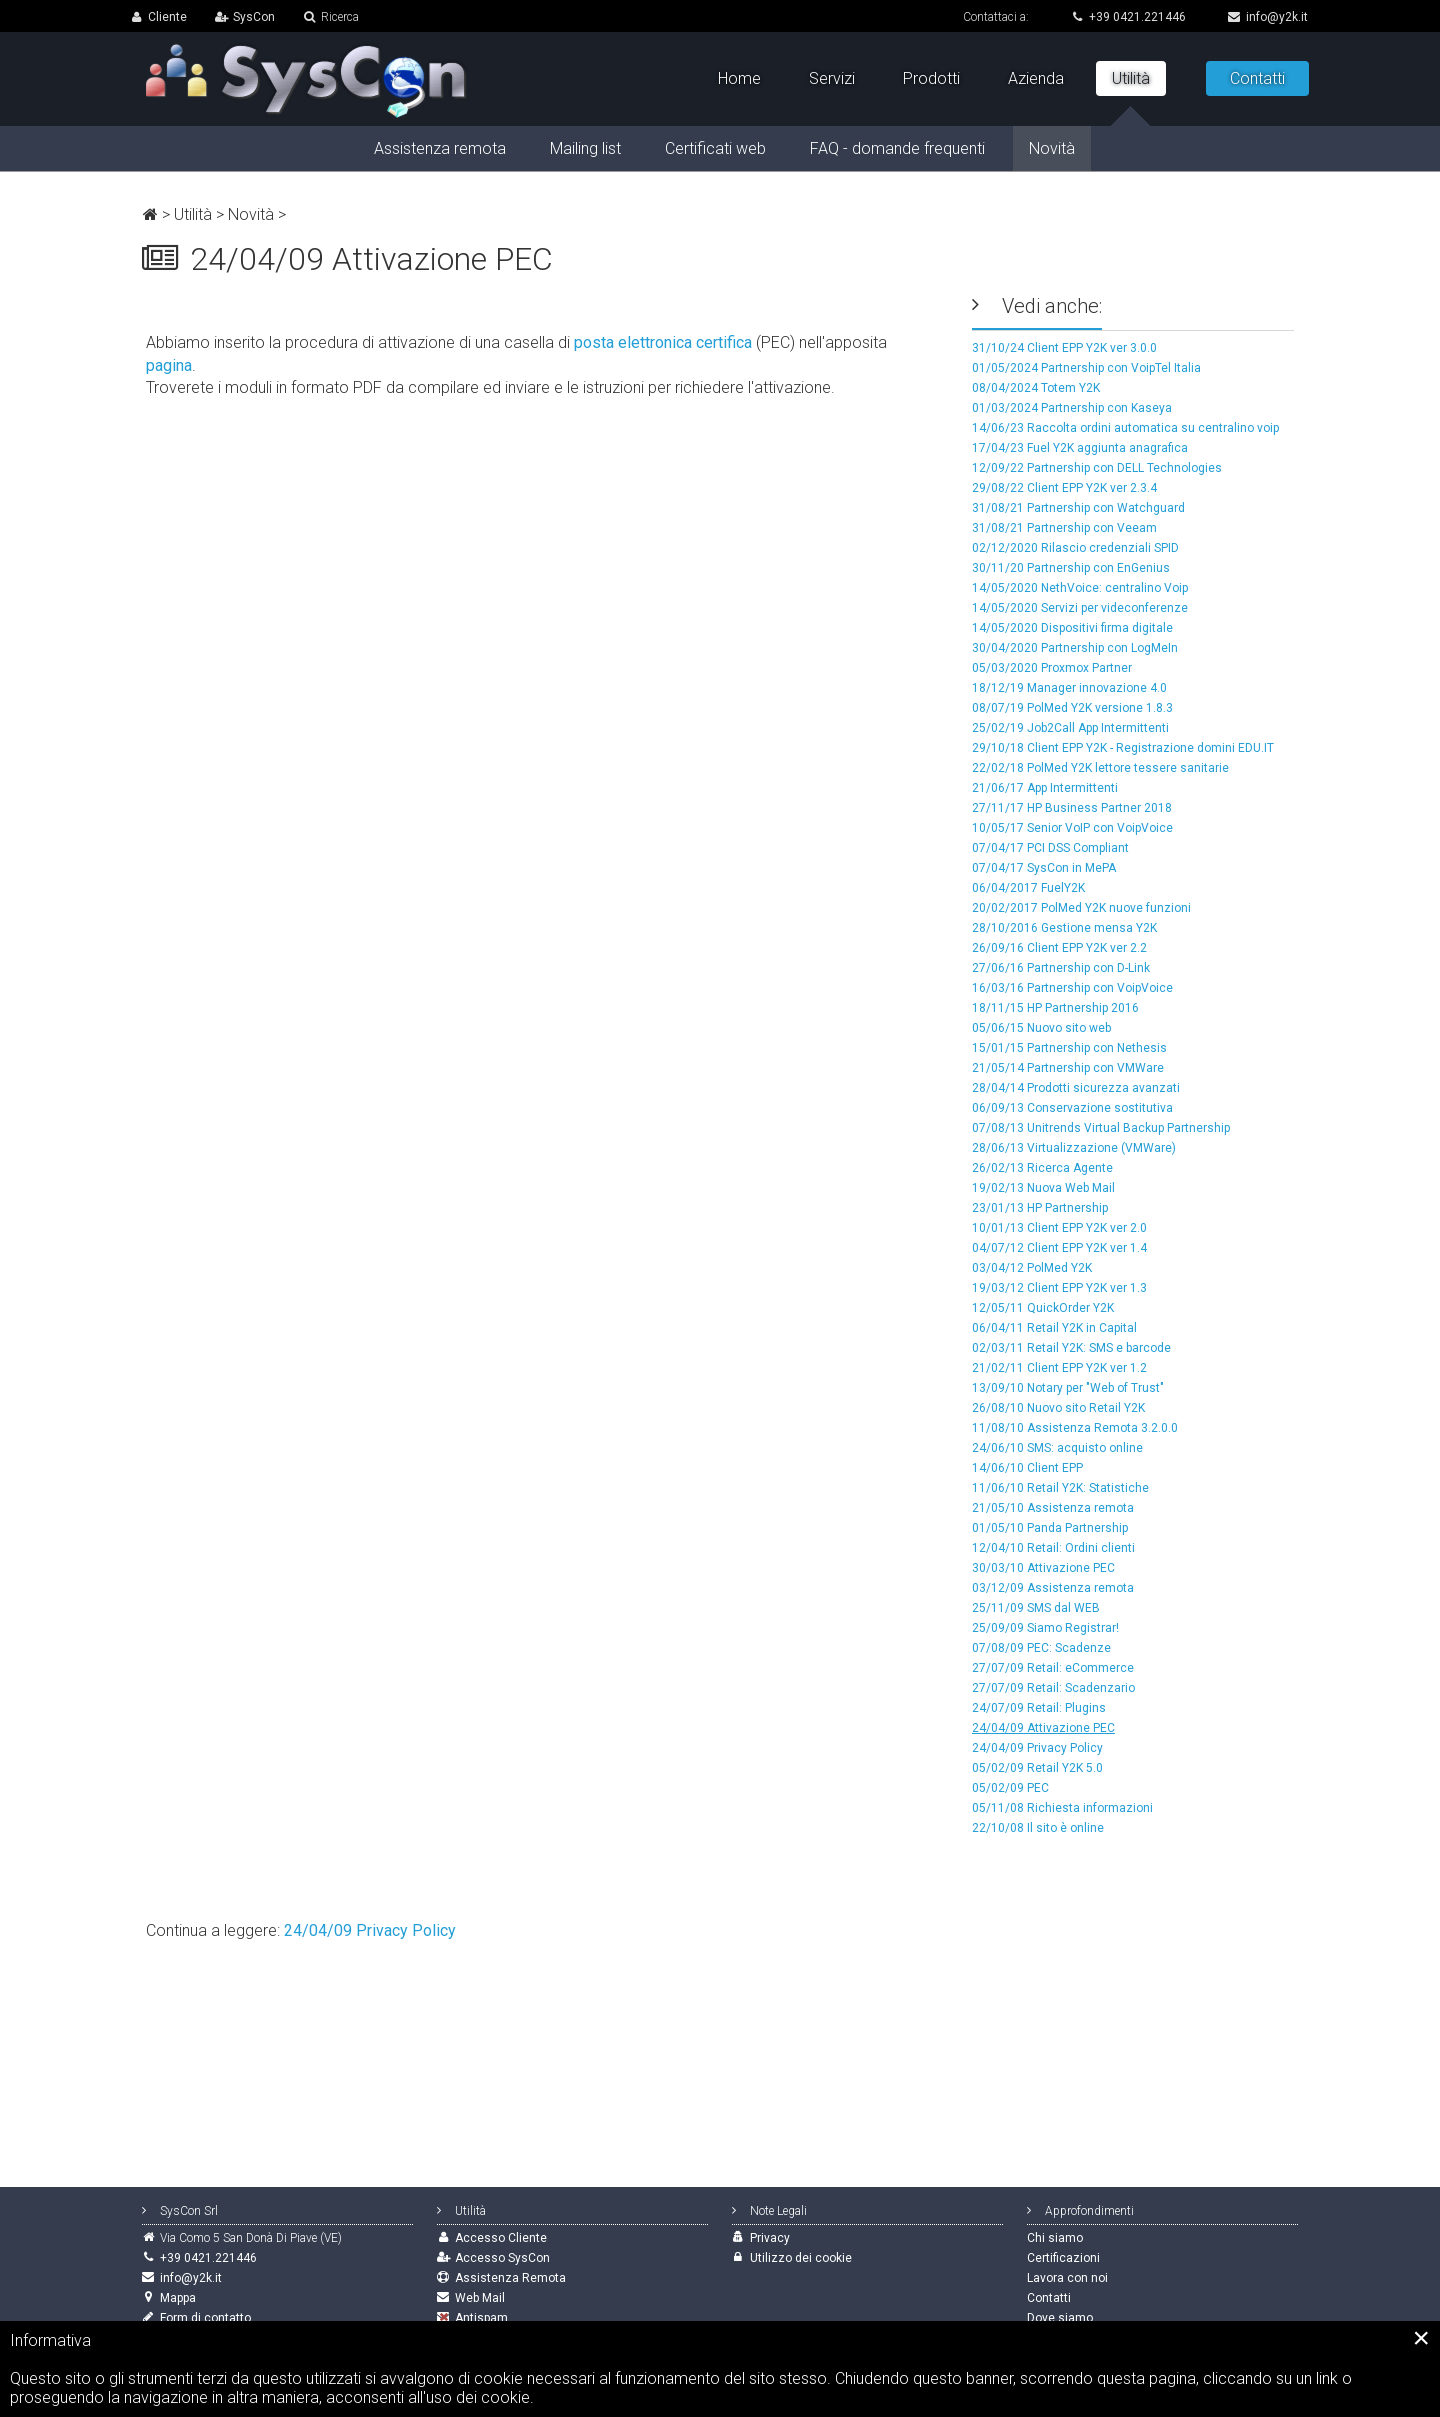  Describe the element at coordinates (1043, 1568) in the screenshot. I see `30/03/10 Attivazione PEC` at that location.